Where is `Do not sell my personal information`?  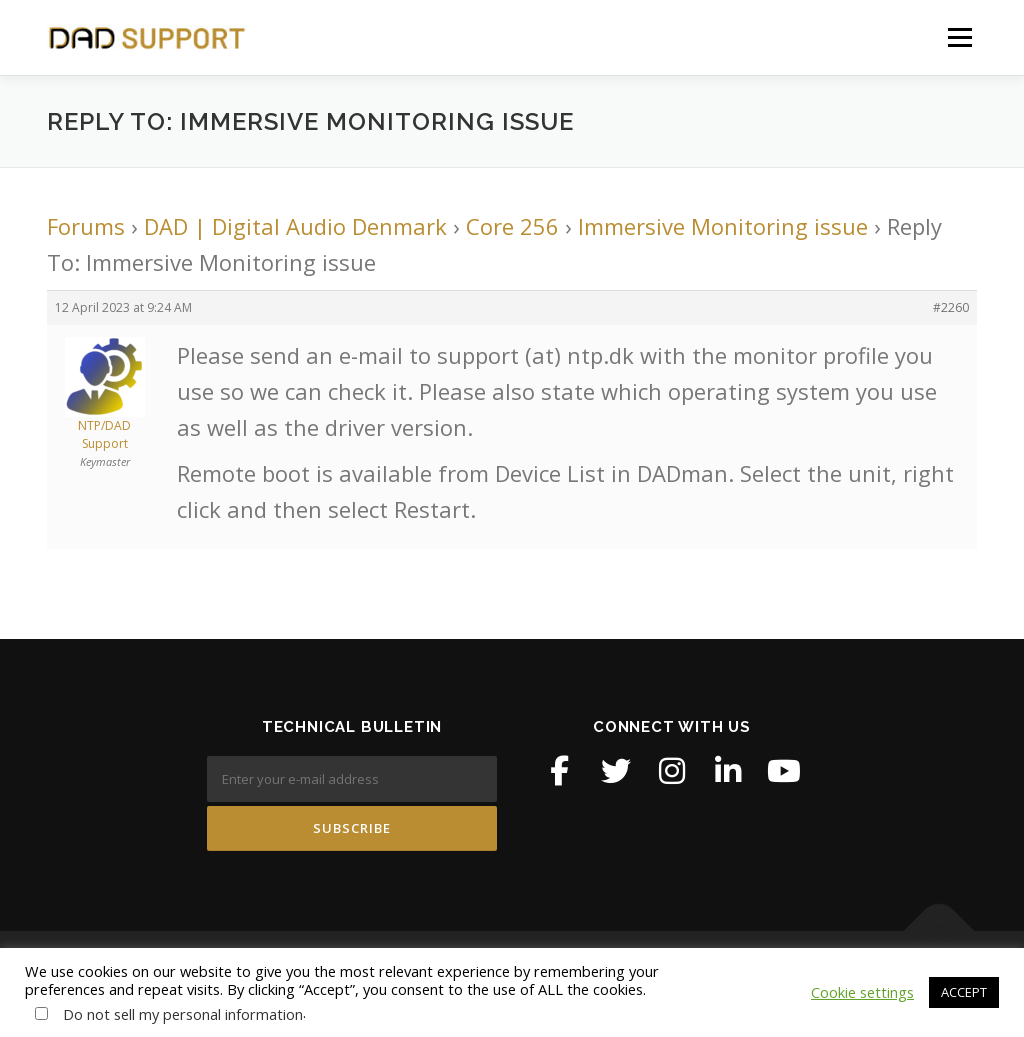
Do not sell my personal information is located at coordinates (183, 1014).